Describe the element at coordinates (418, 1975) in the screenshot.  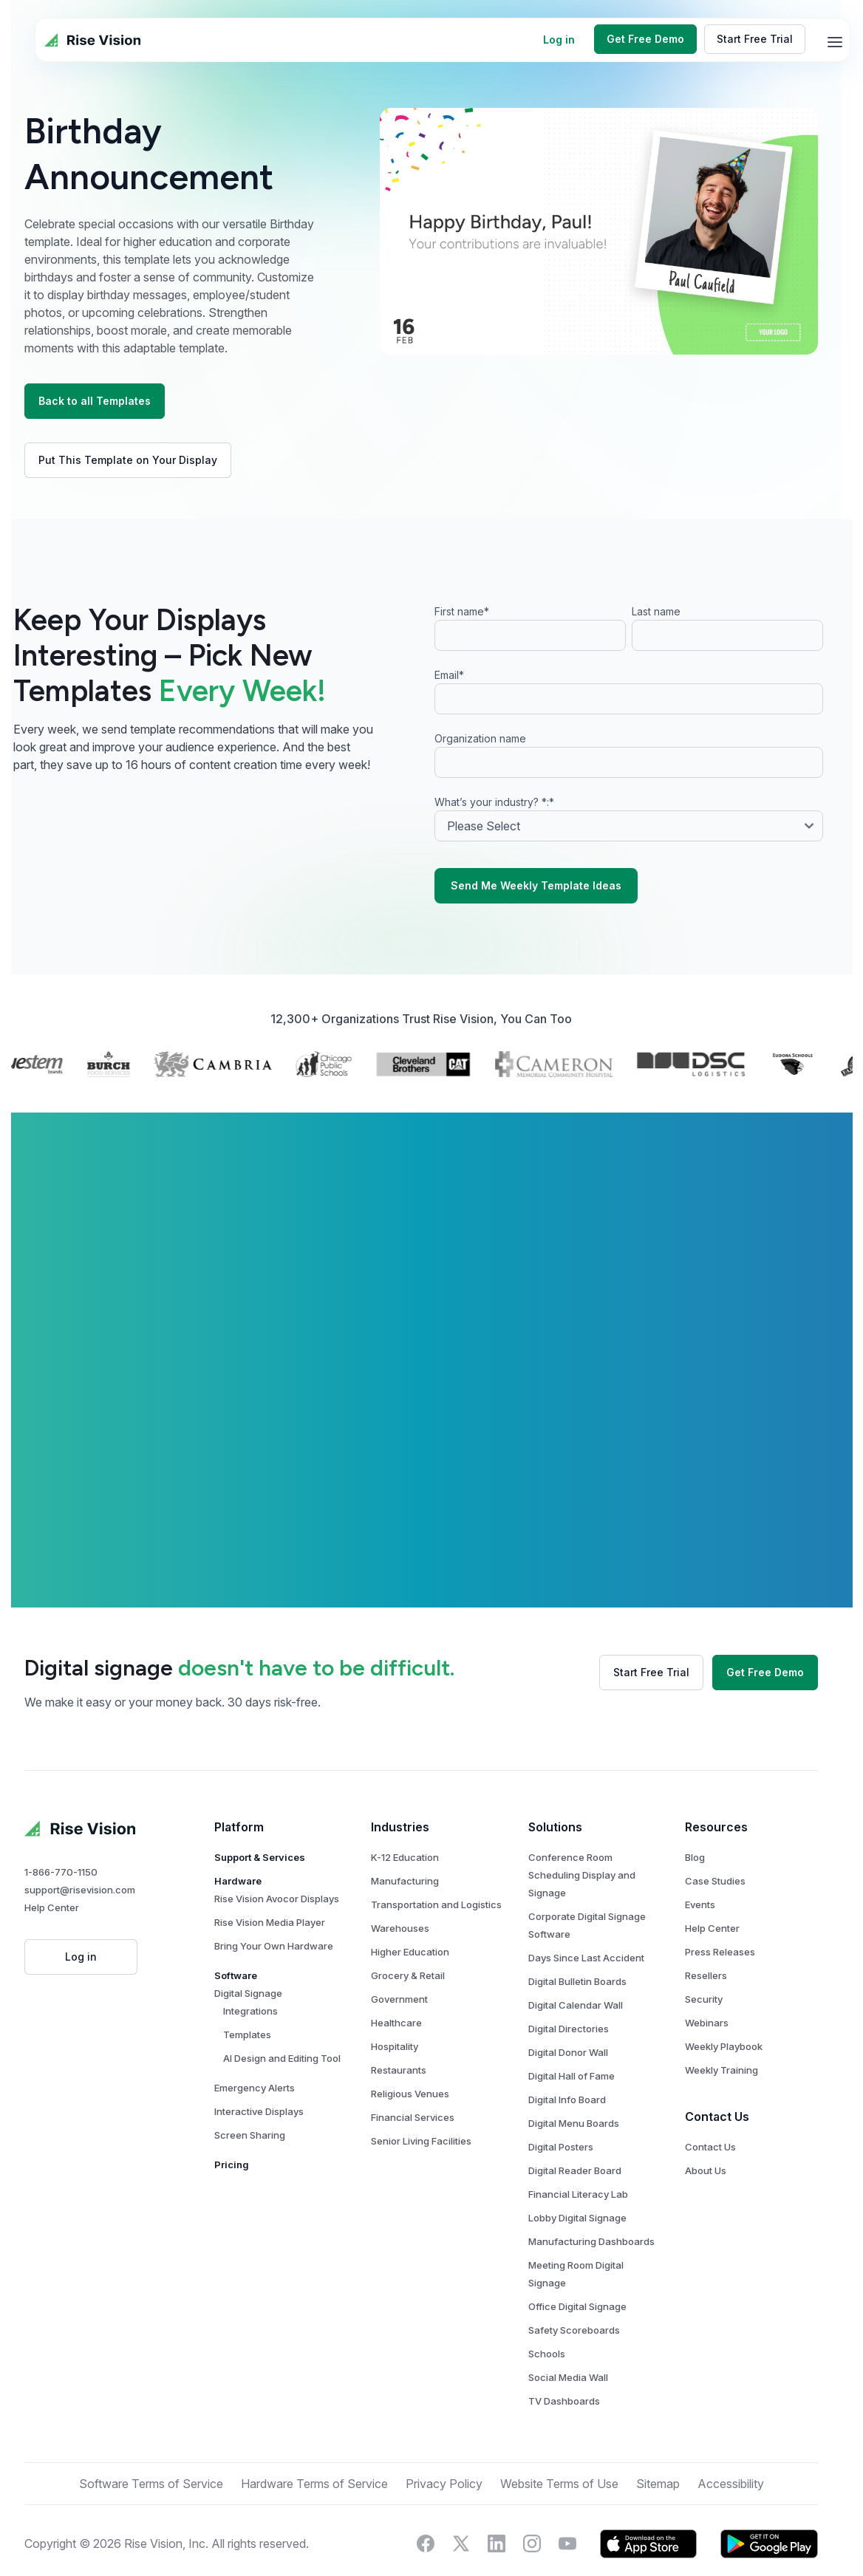
I see `Grocery & Retail` at that location.